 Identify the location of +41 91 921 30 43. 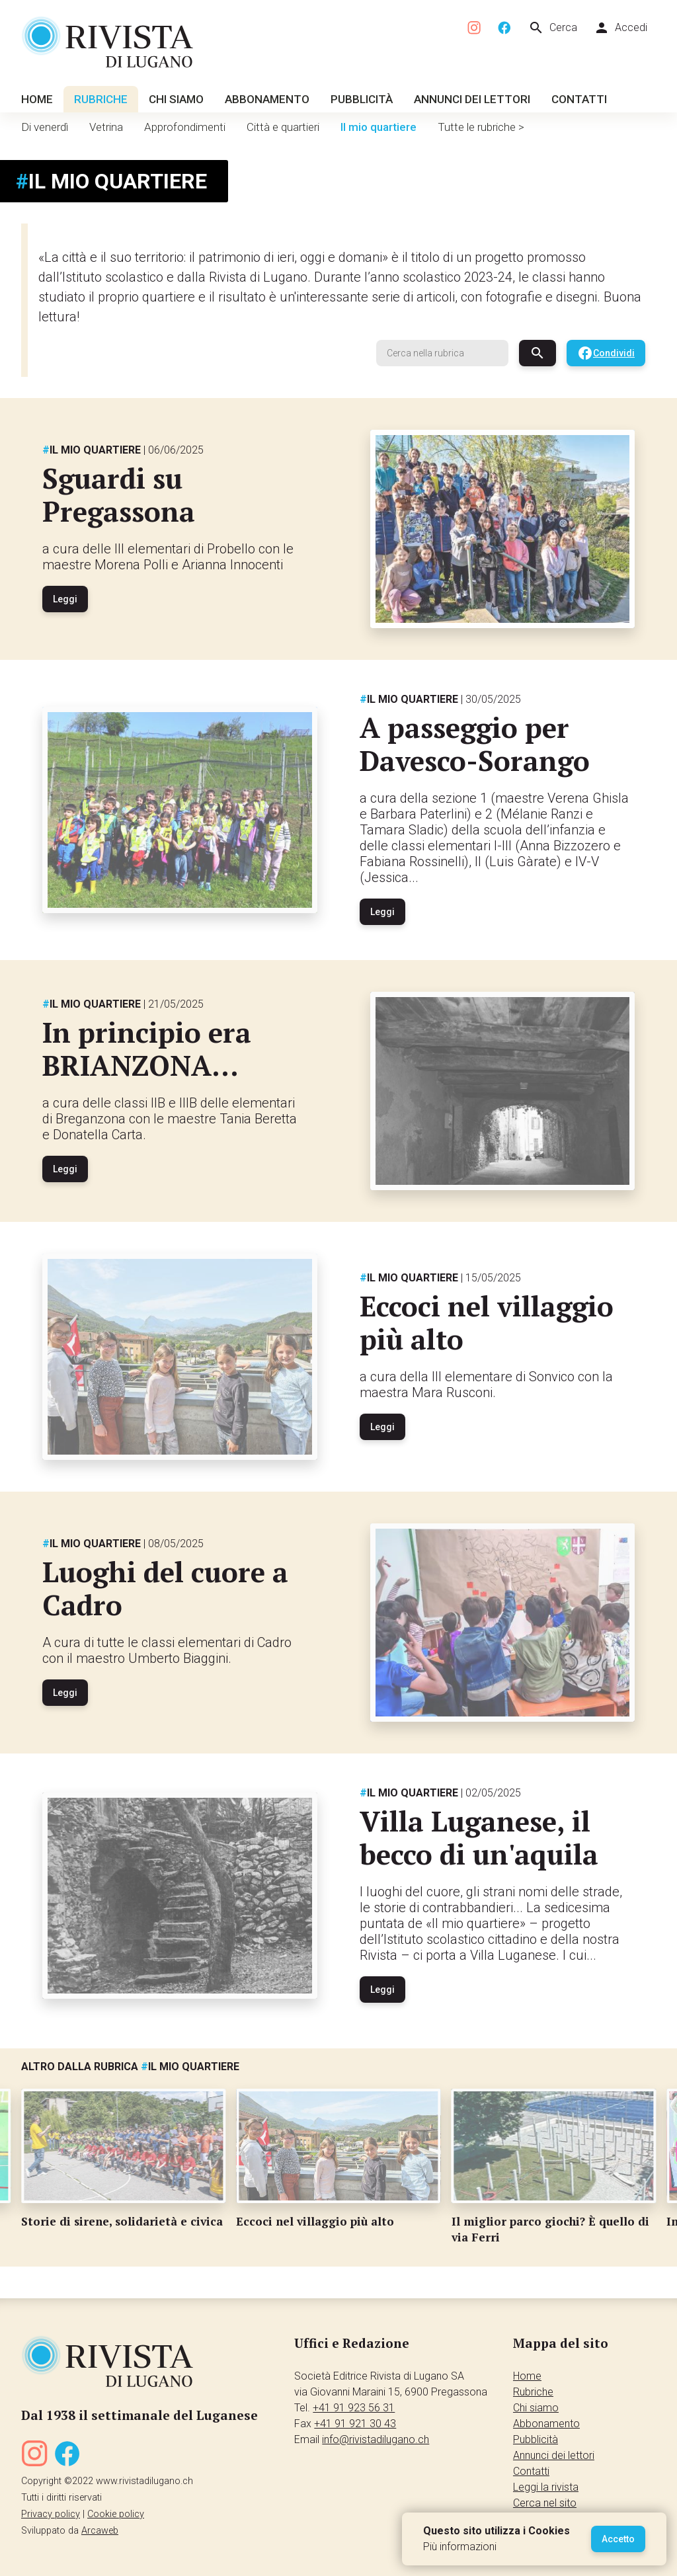
(355, 2423).